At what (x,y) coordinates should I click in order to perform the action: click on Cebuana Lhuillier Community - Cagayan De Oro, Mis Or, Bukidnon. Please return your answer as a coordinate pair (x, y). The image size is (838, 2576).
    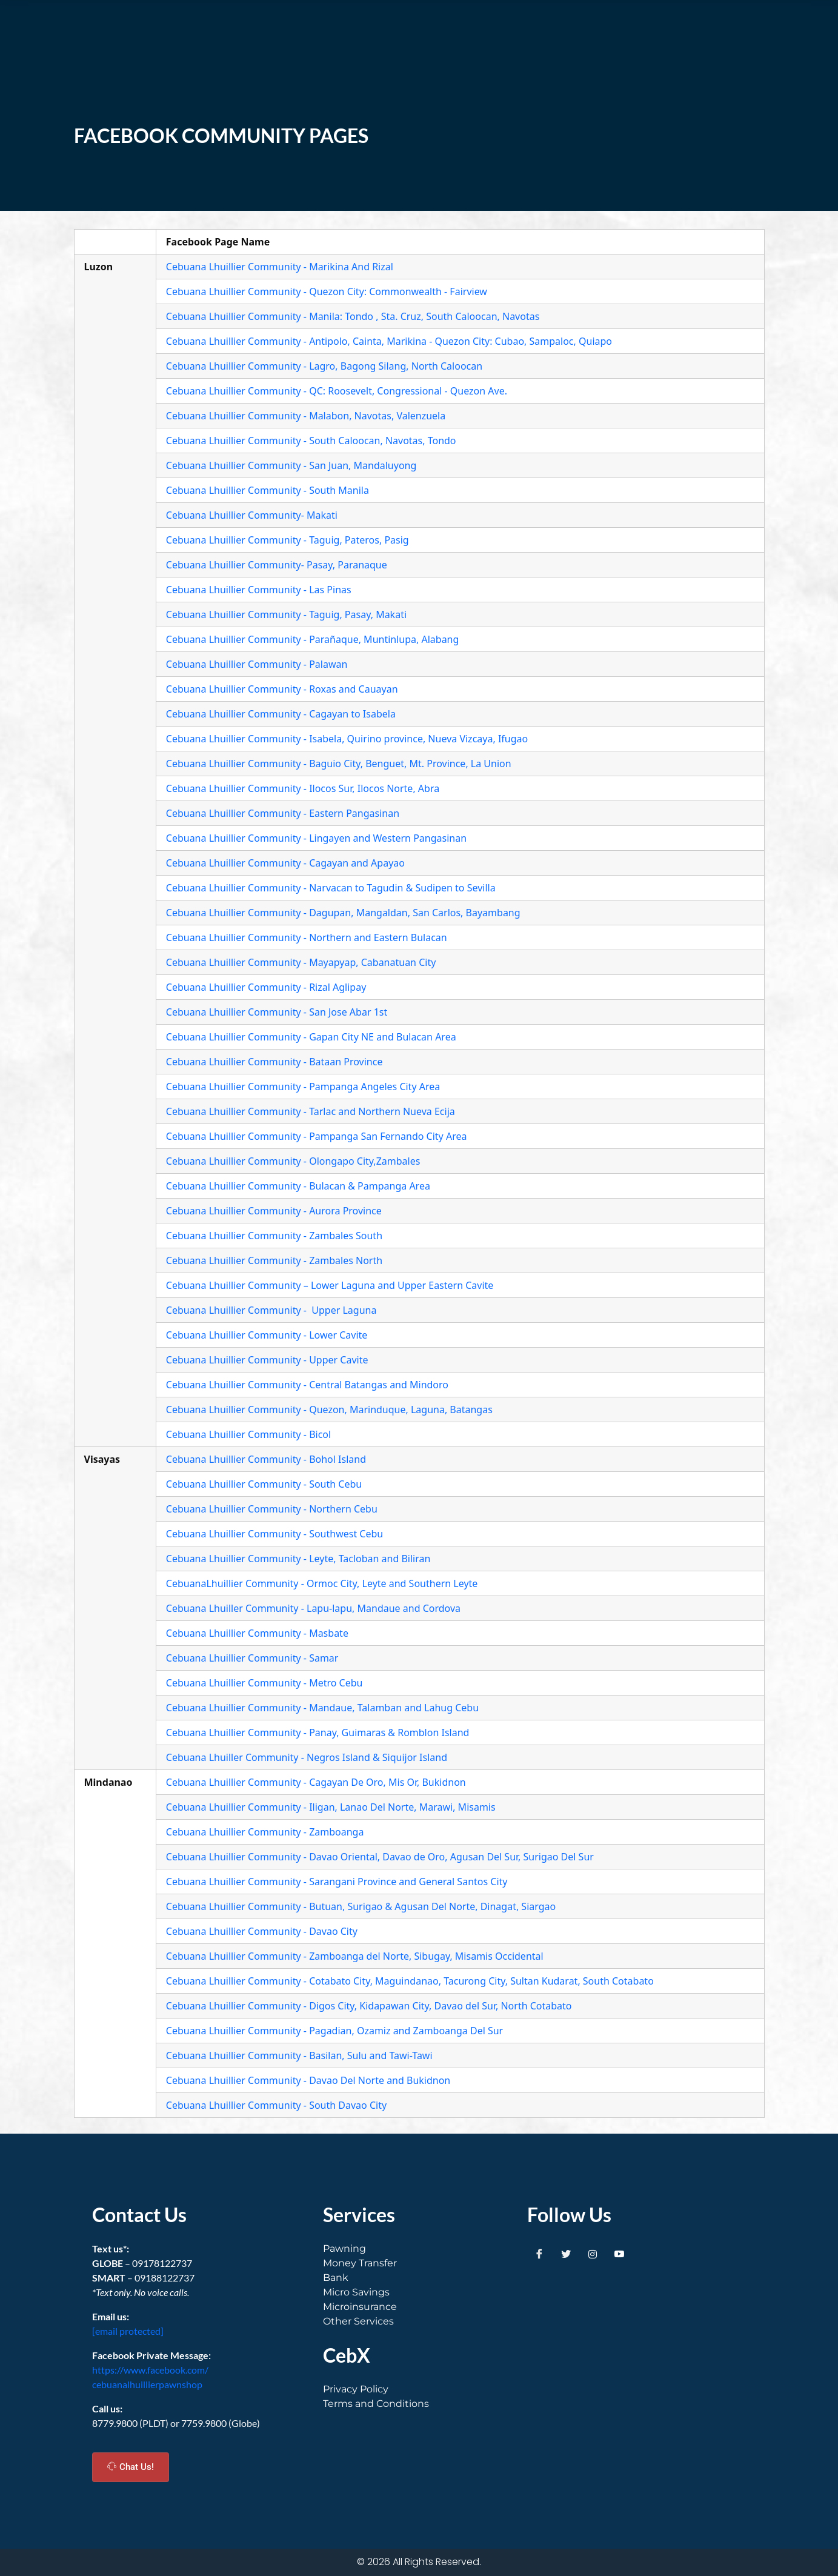
    Looking at the image, I should click on (316, 1782).